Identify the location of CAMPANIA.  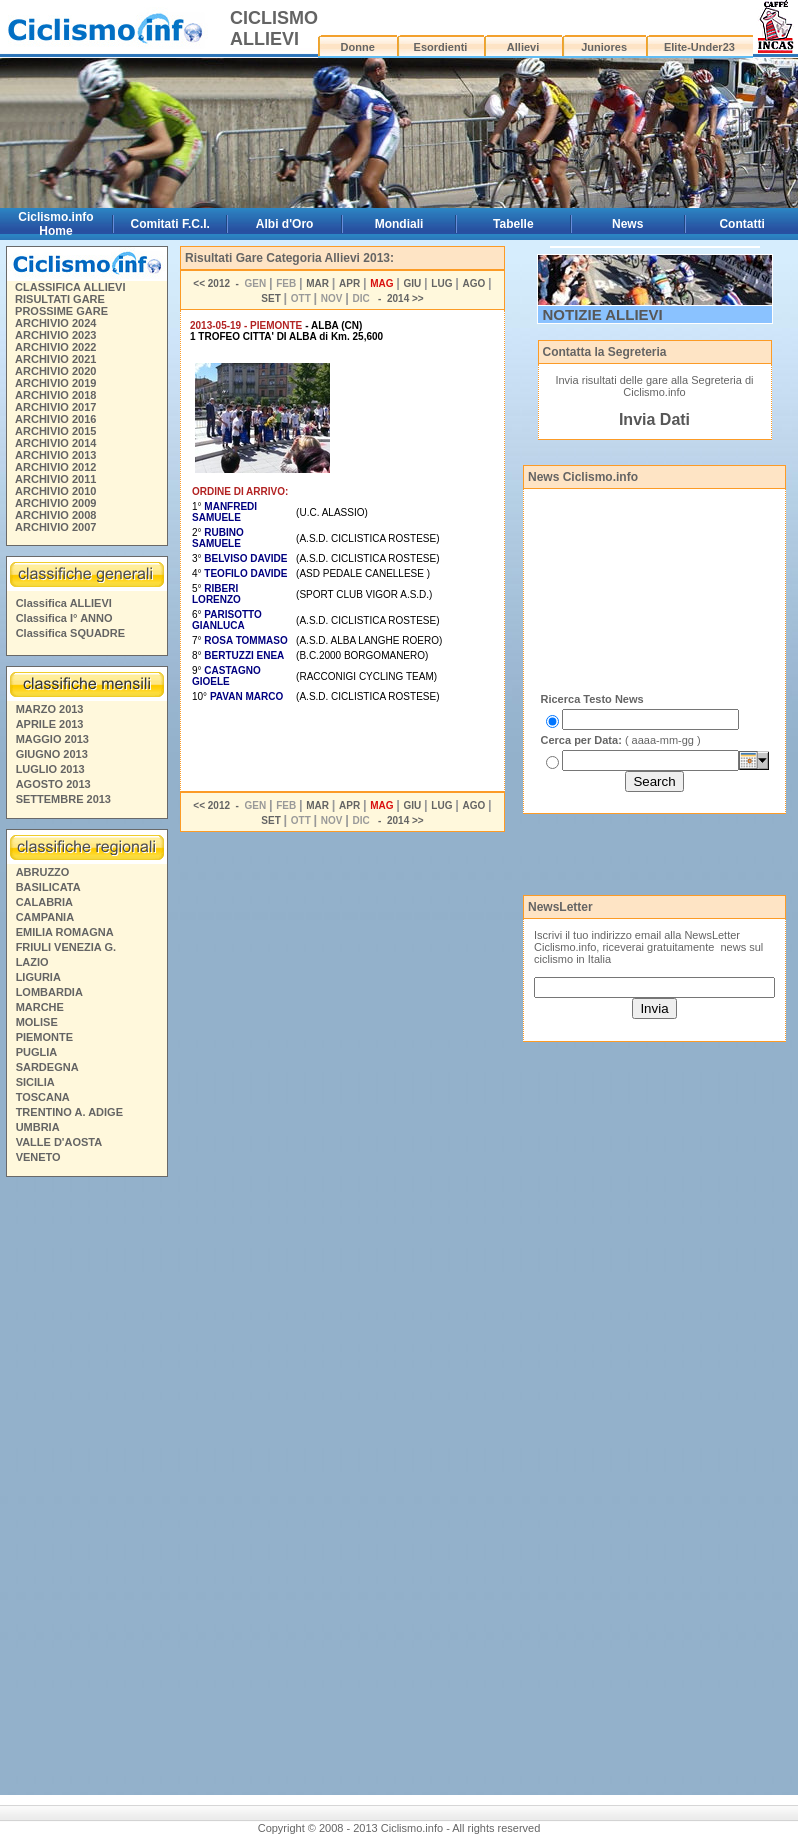
(45, 917).